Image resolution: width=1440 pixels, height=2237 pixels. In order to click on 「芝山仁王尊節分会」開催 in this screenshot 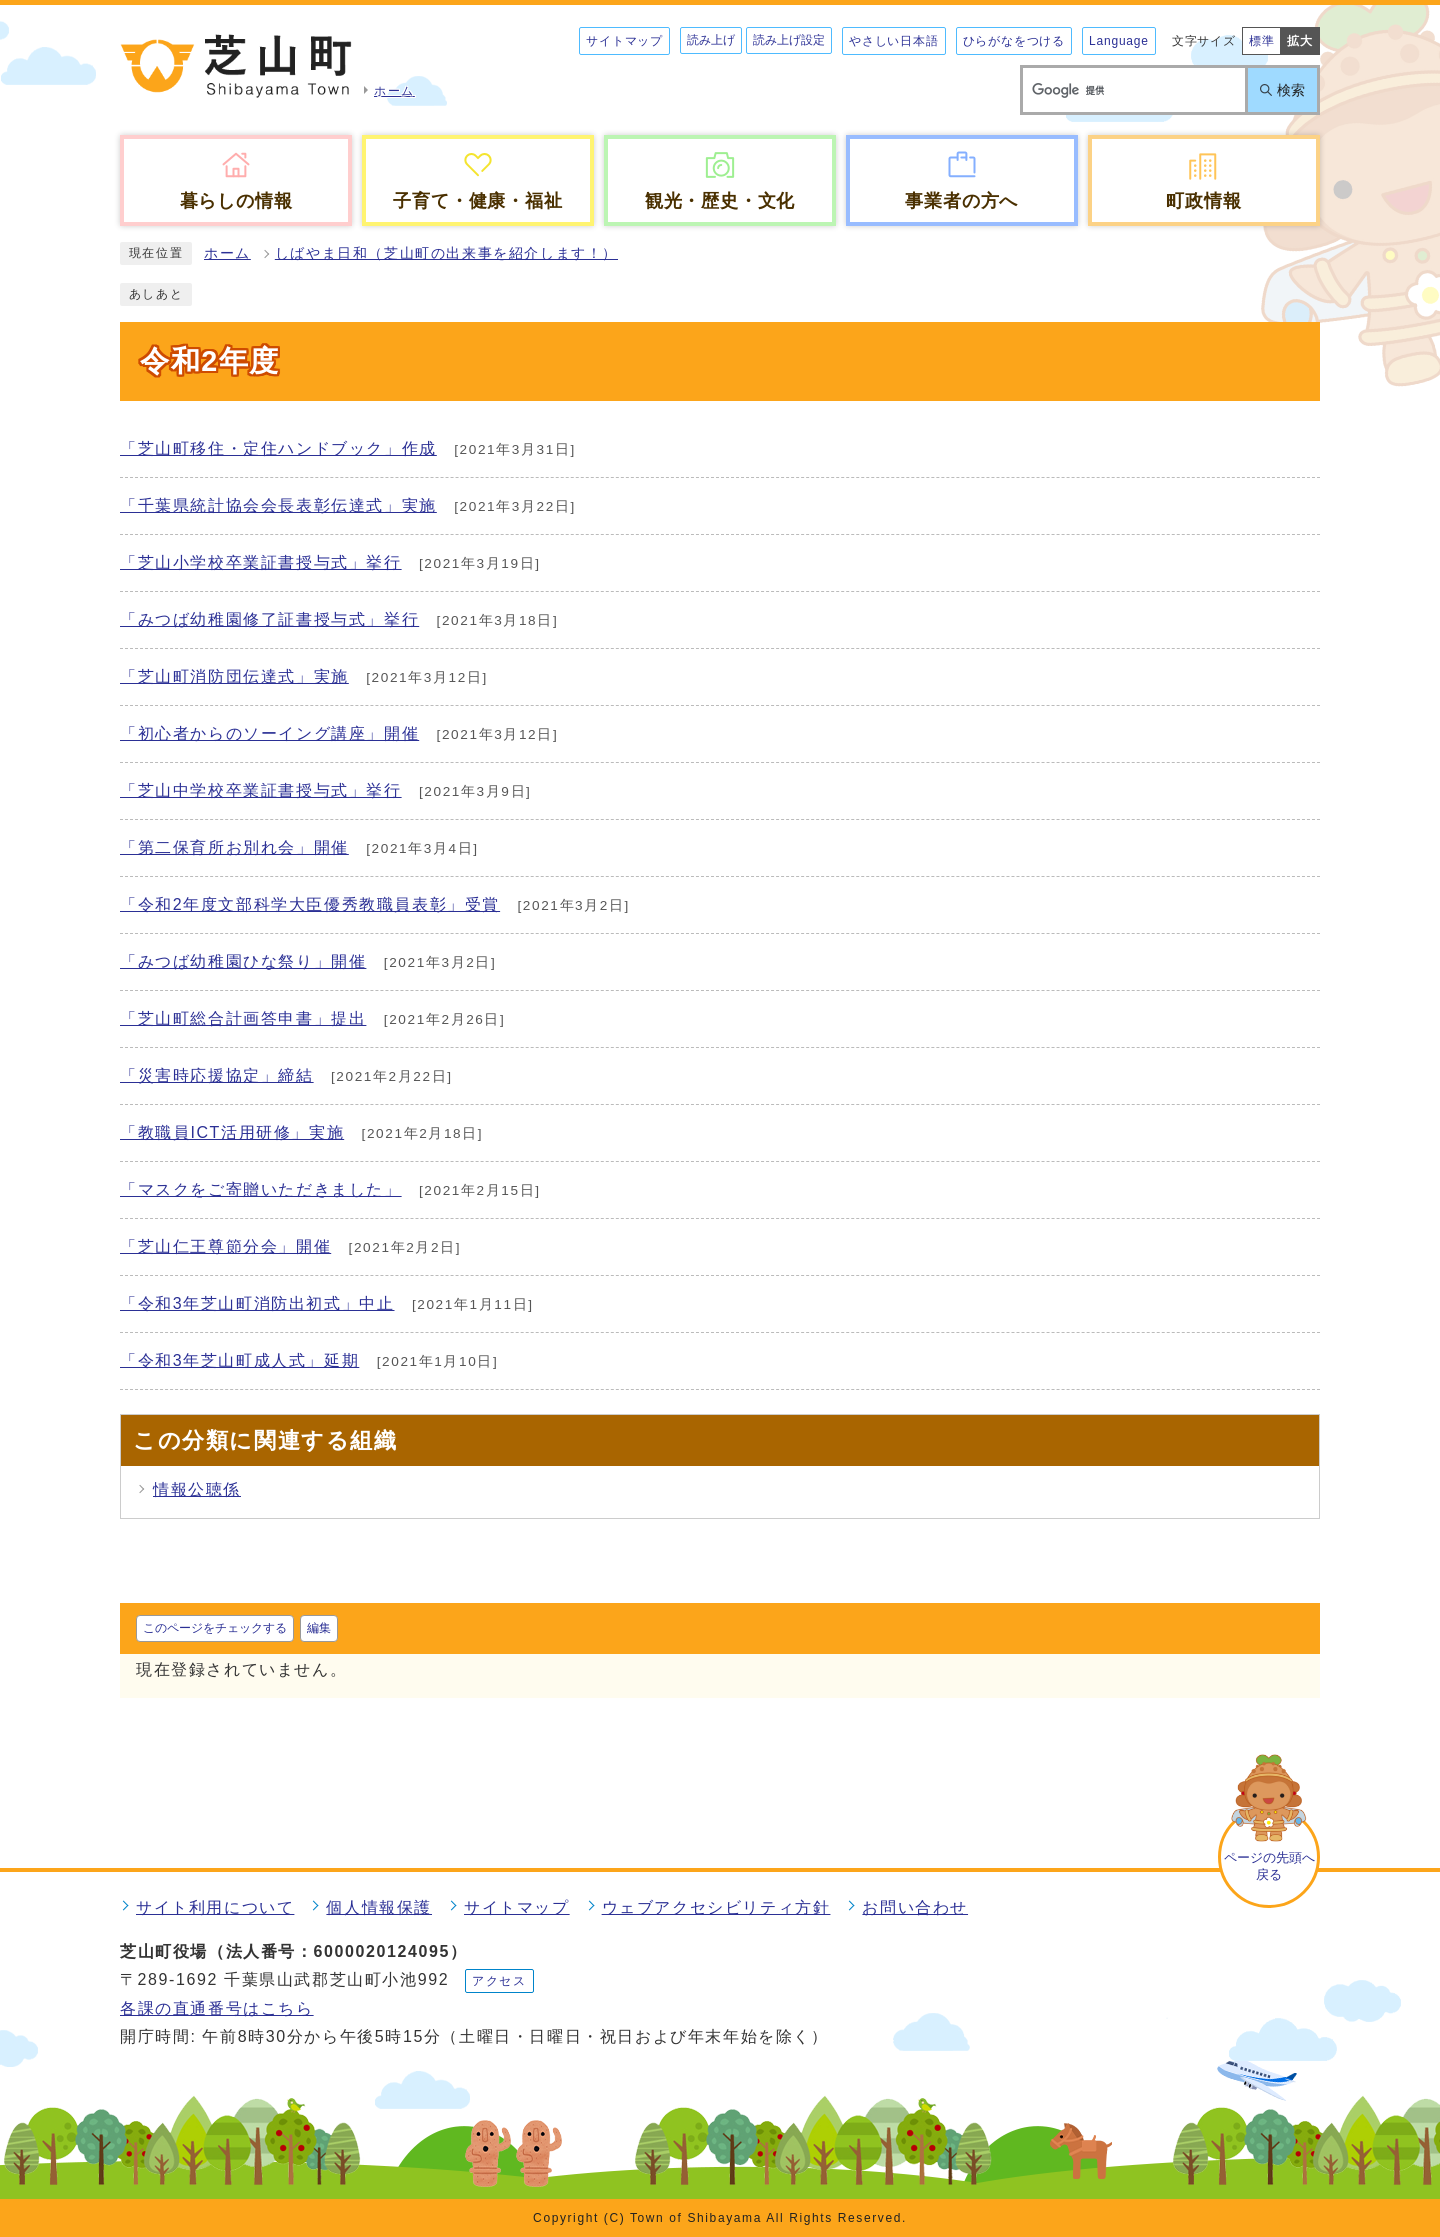, I will do `click(225, 1246)`.